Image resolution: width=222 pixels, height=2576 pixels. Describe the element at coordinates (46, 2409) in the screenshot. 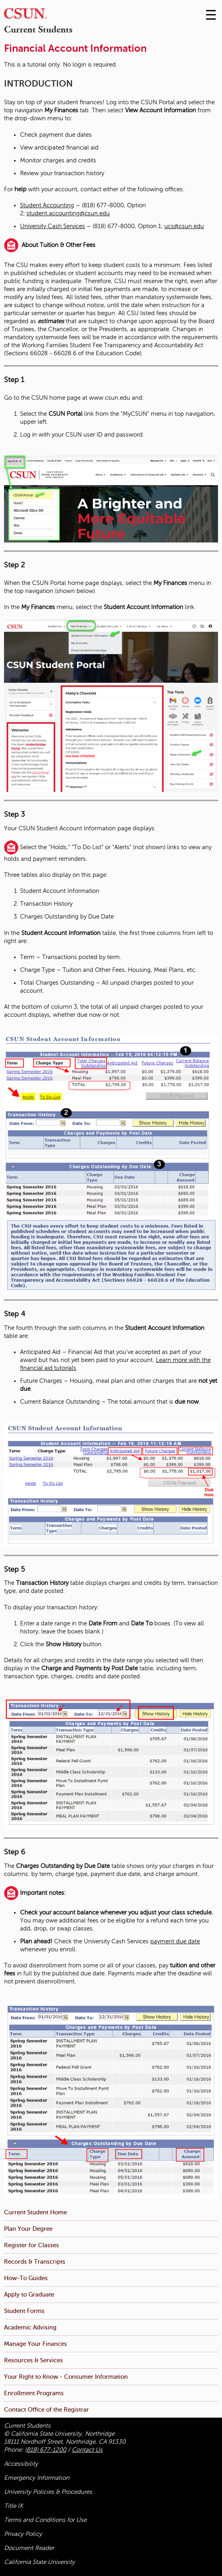

I see `Contact Office of the Registrar` at that location.